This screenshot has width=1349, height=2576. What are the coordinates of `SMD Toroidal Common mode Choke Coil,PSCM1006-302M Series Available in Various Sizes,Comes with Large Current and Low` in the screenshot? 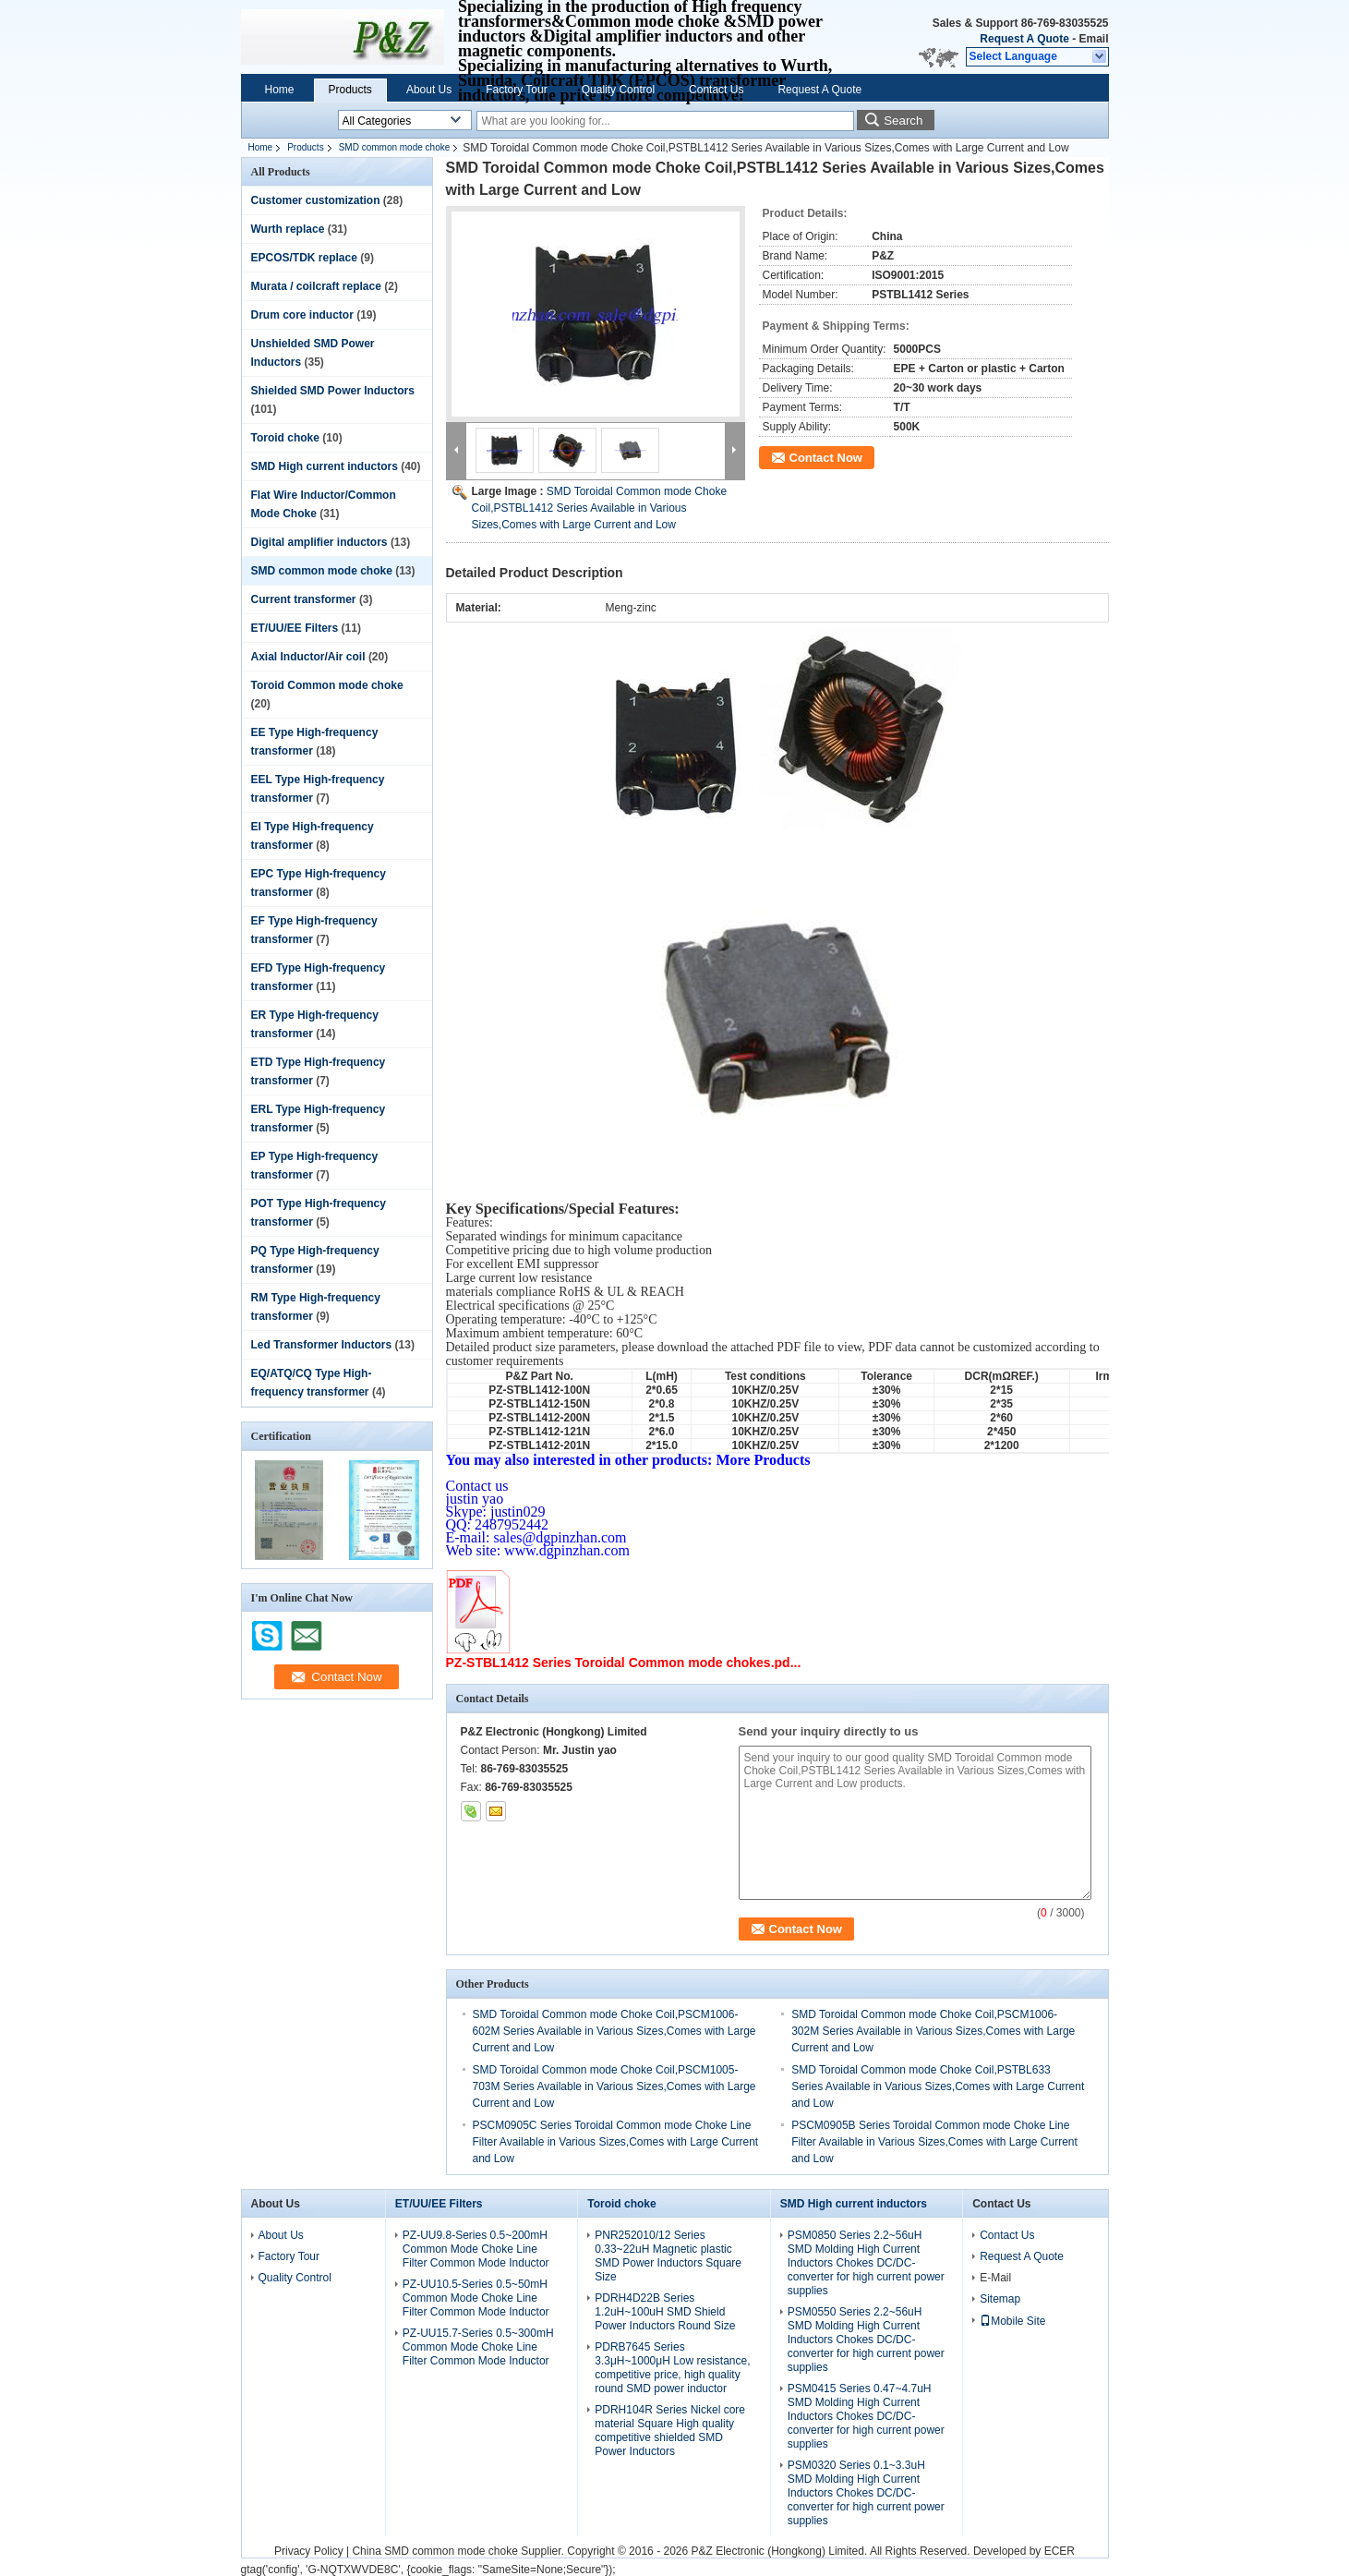 It's located at (933, 2031).